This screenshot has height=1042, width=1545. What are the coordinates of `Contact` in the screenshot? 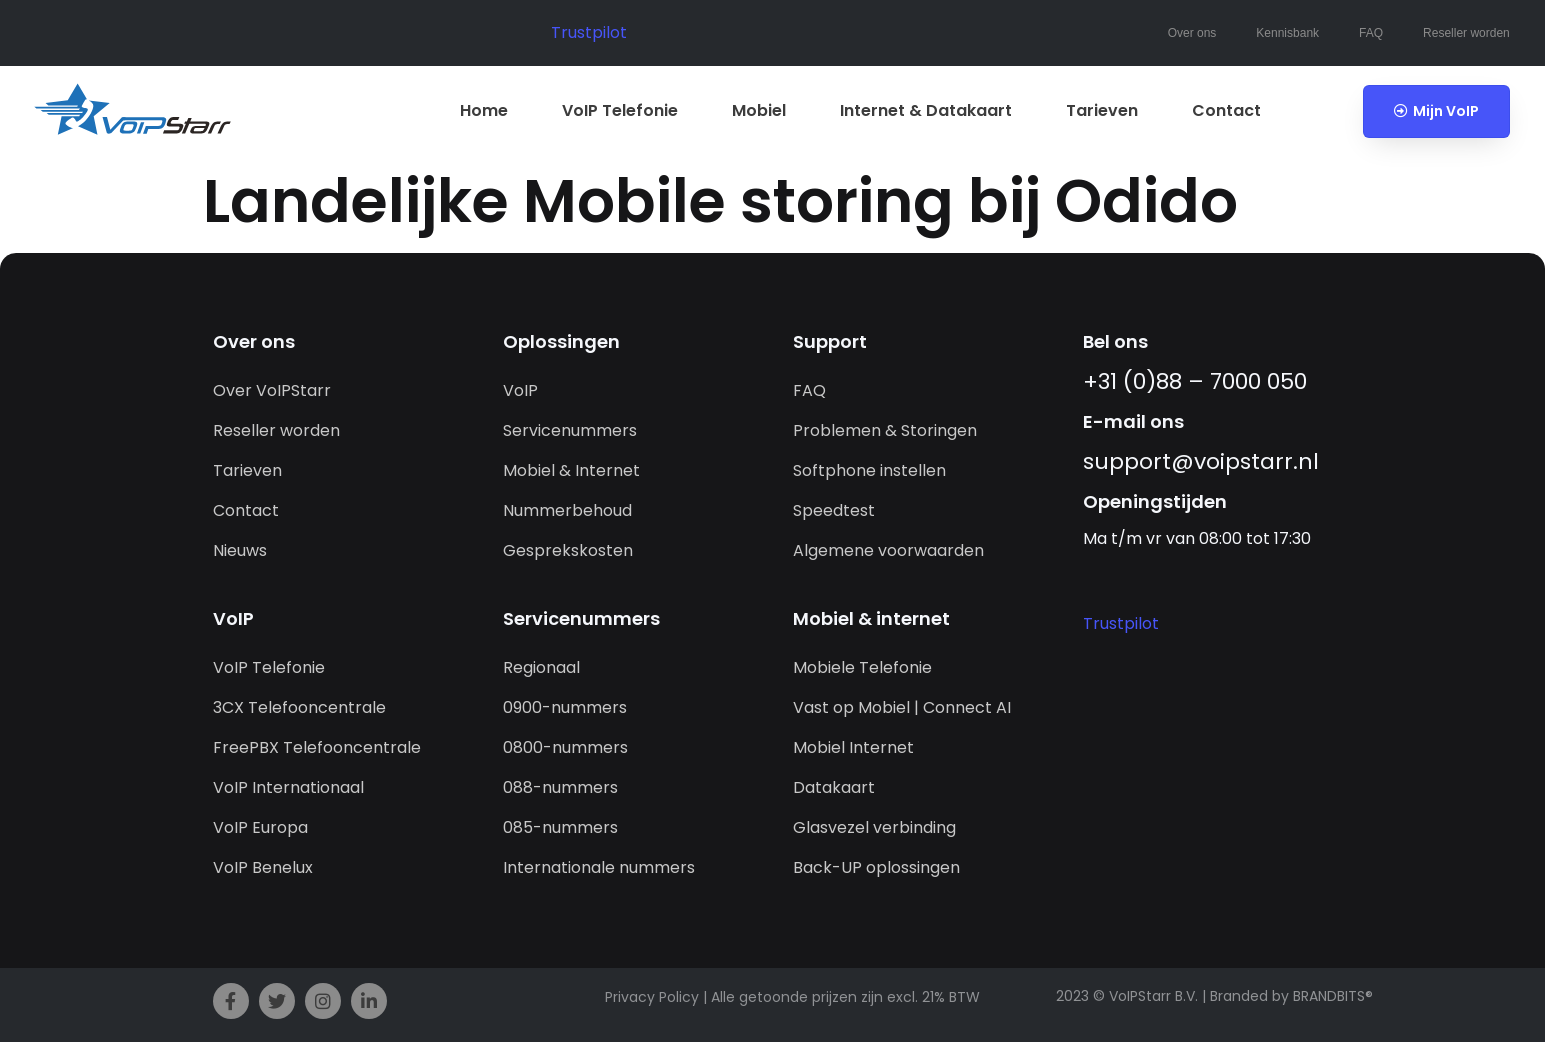 It's located at (1226, 110).